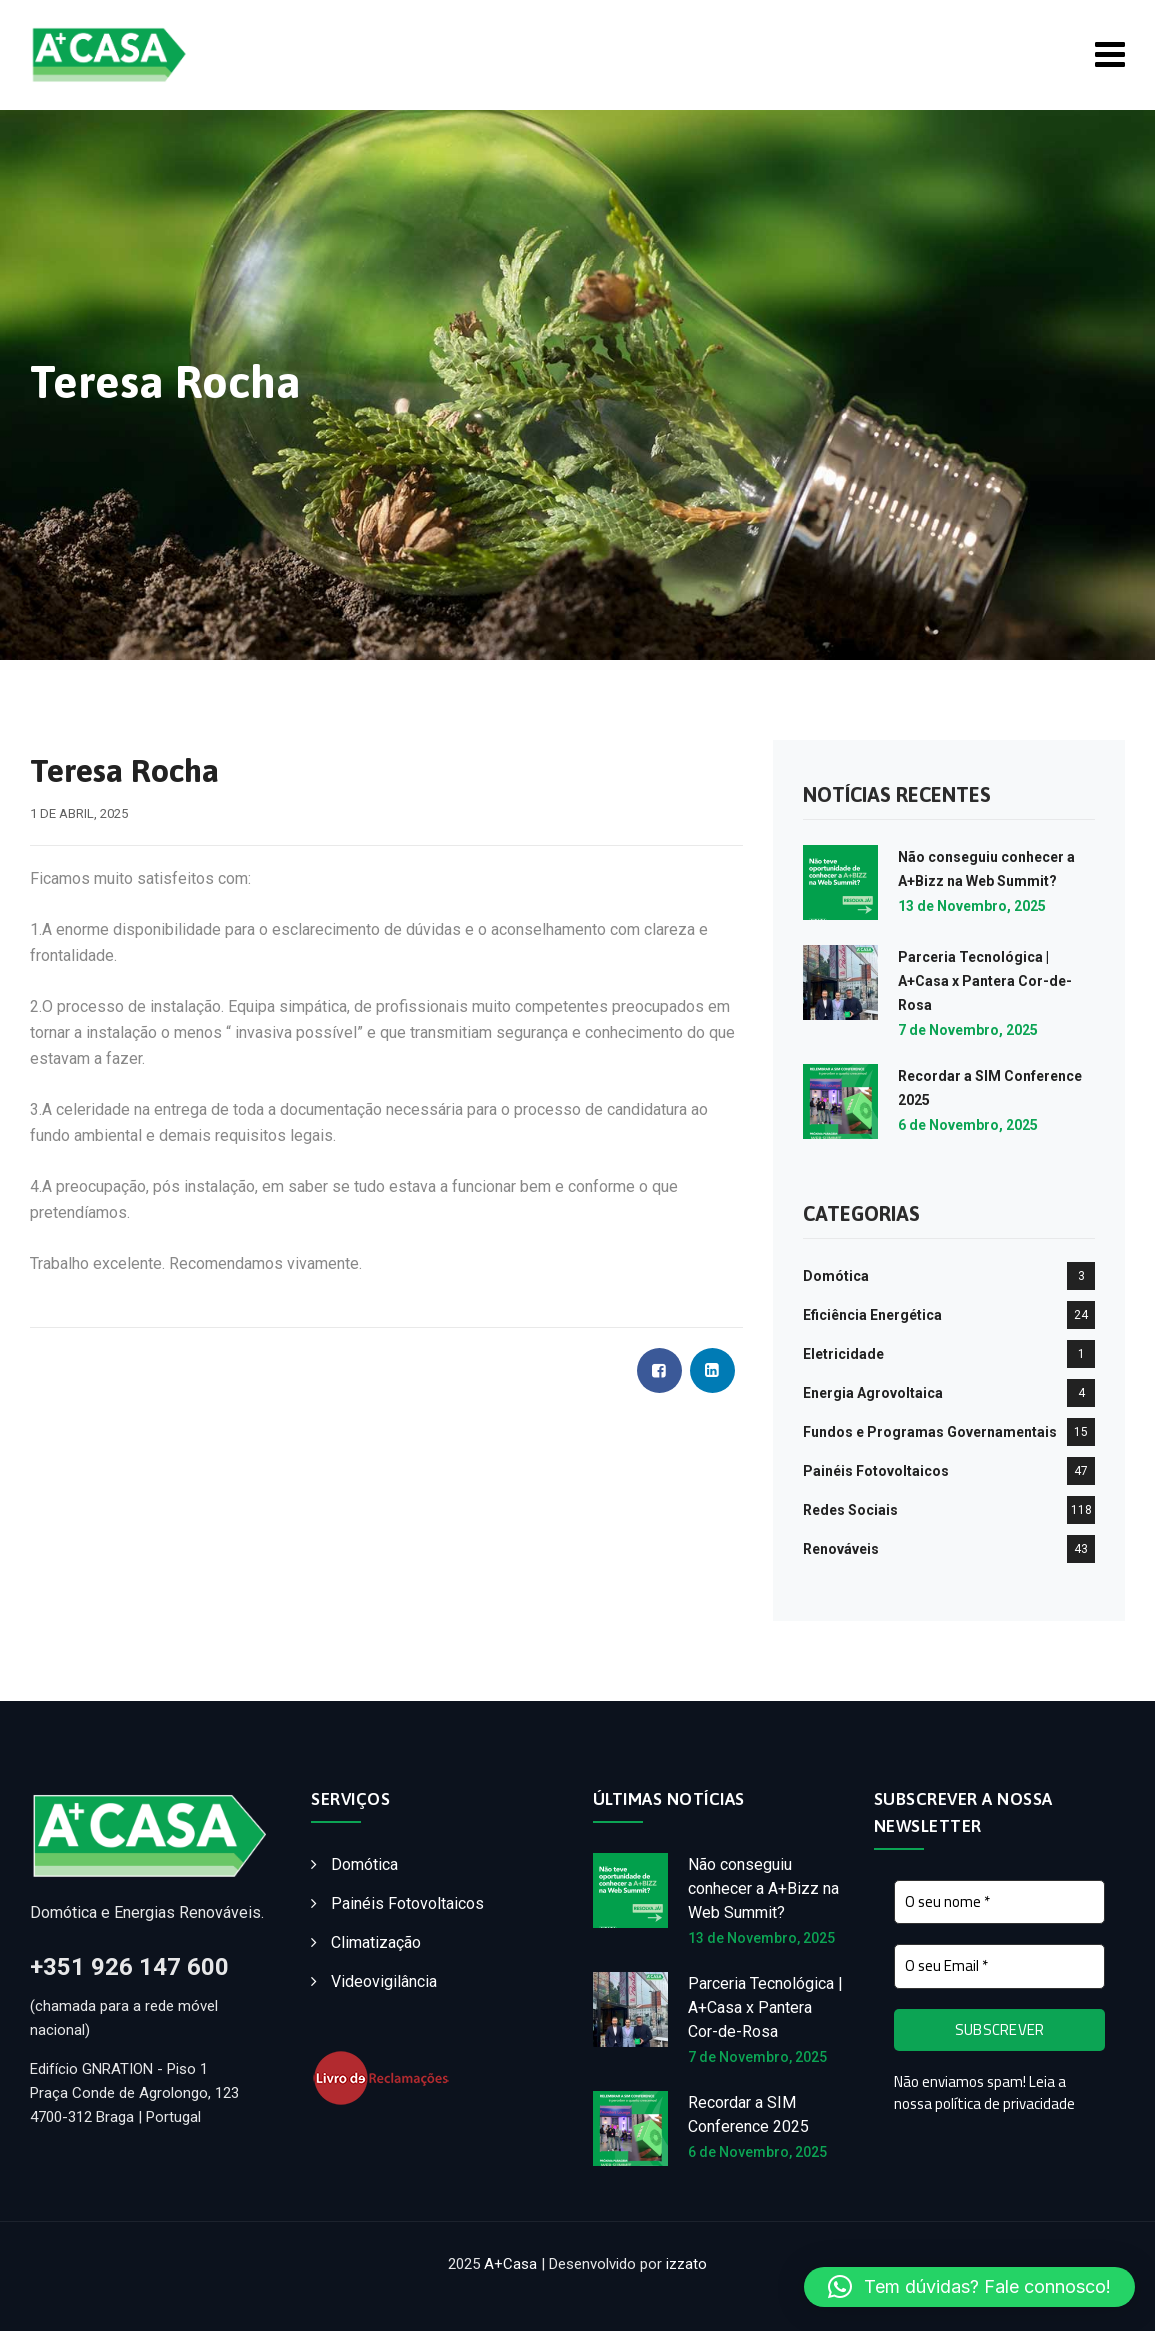  I want to click on 13 de Novembro, 2025, so click(972, 906).